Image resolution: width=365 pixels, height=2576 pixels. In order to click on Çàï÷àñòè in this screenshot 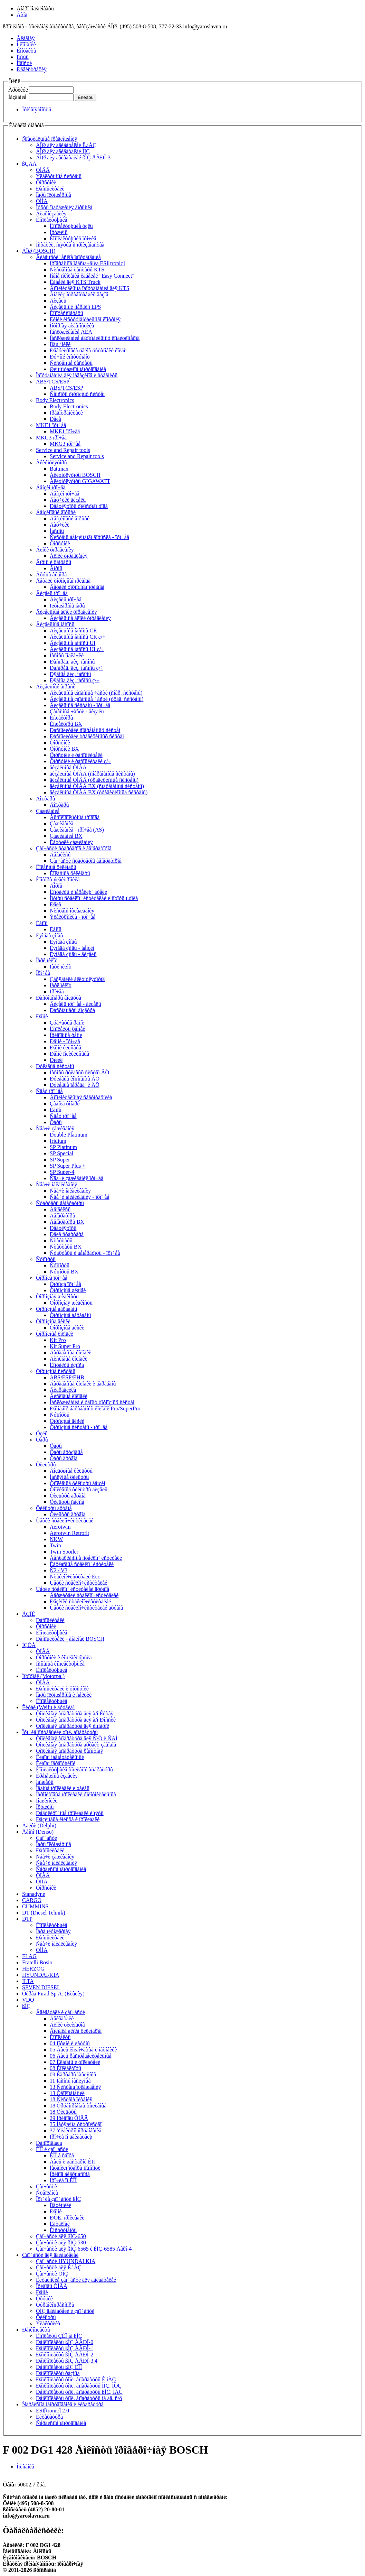, I will do `click(46, 1838)`.